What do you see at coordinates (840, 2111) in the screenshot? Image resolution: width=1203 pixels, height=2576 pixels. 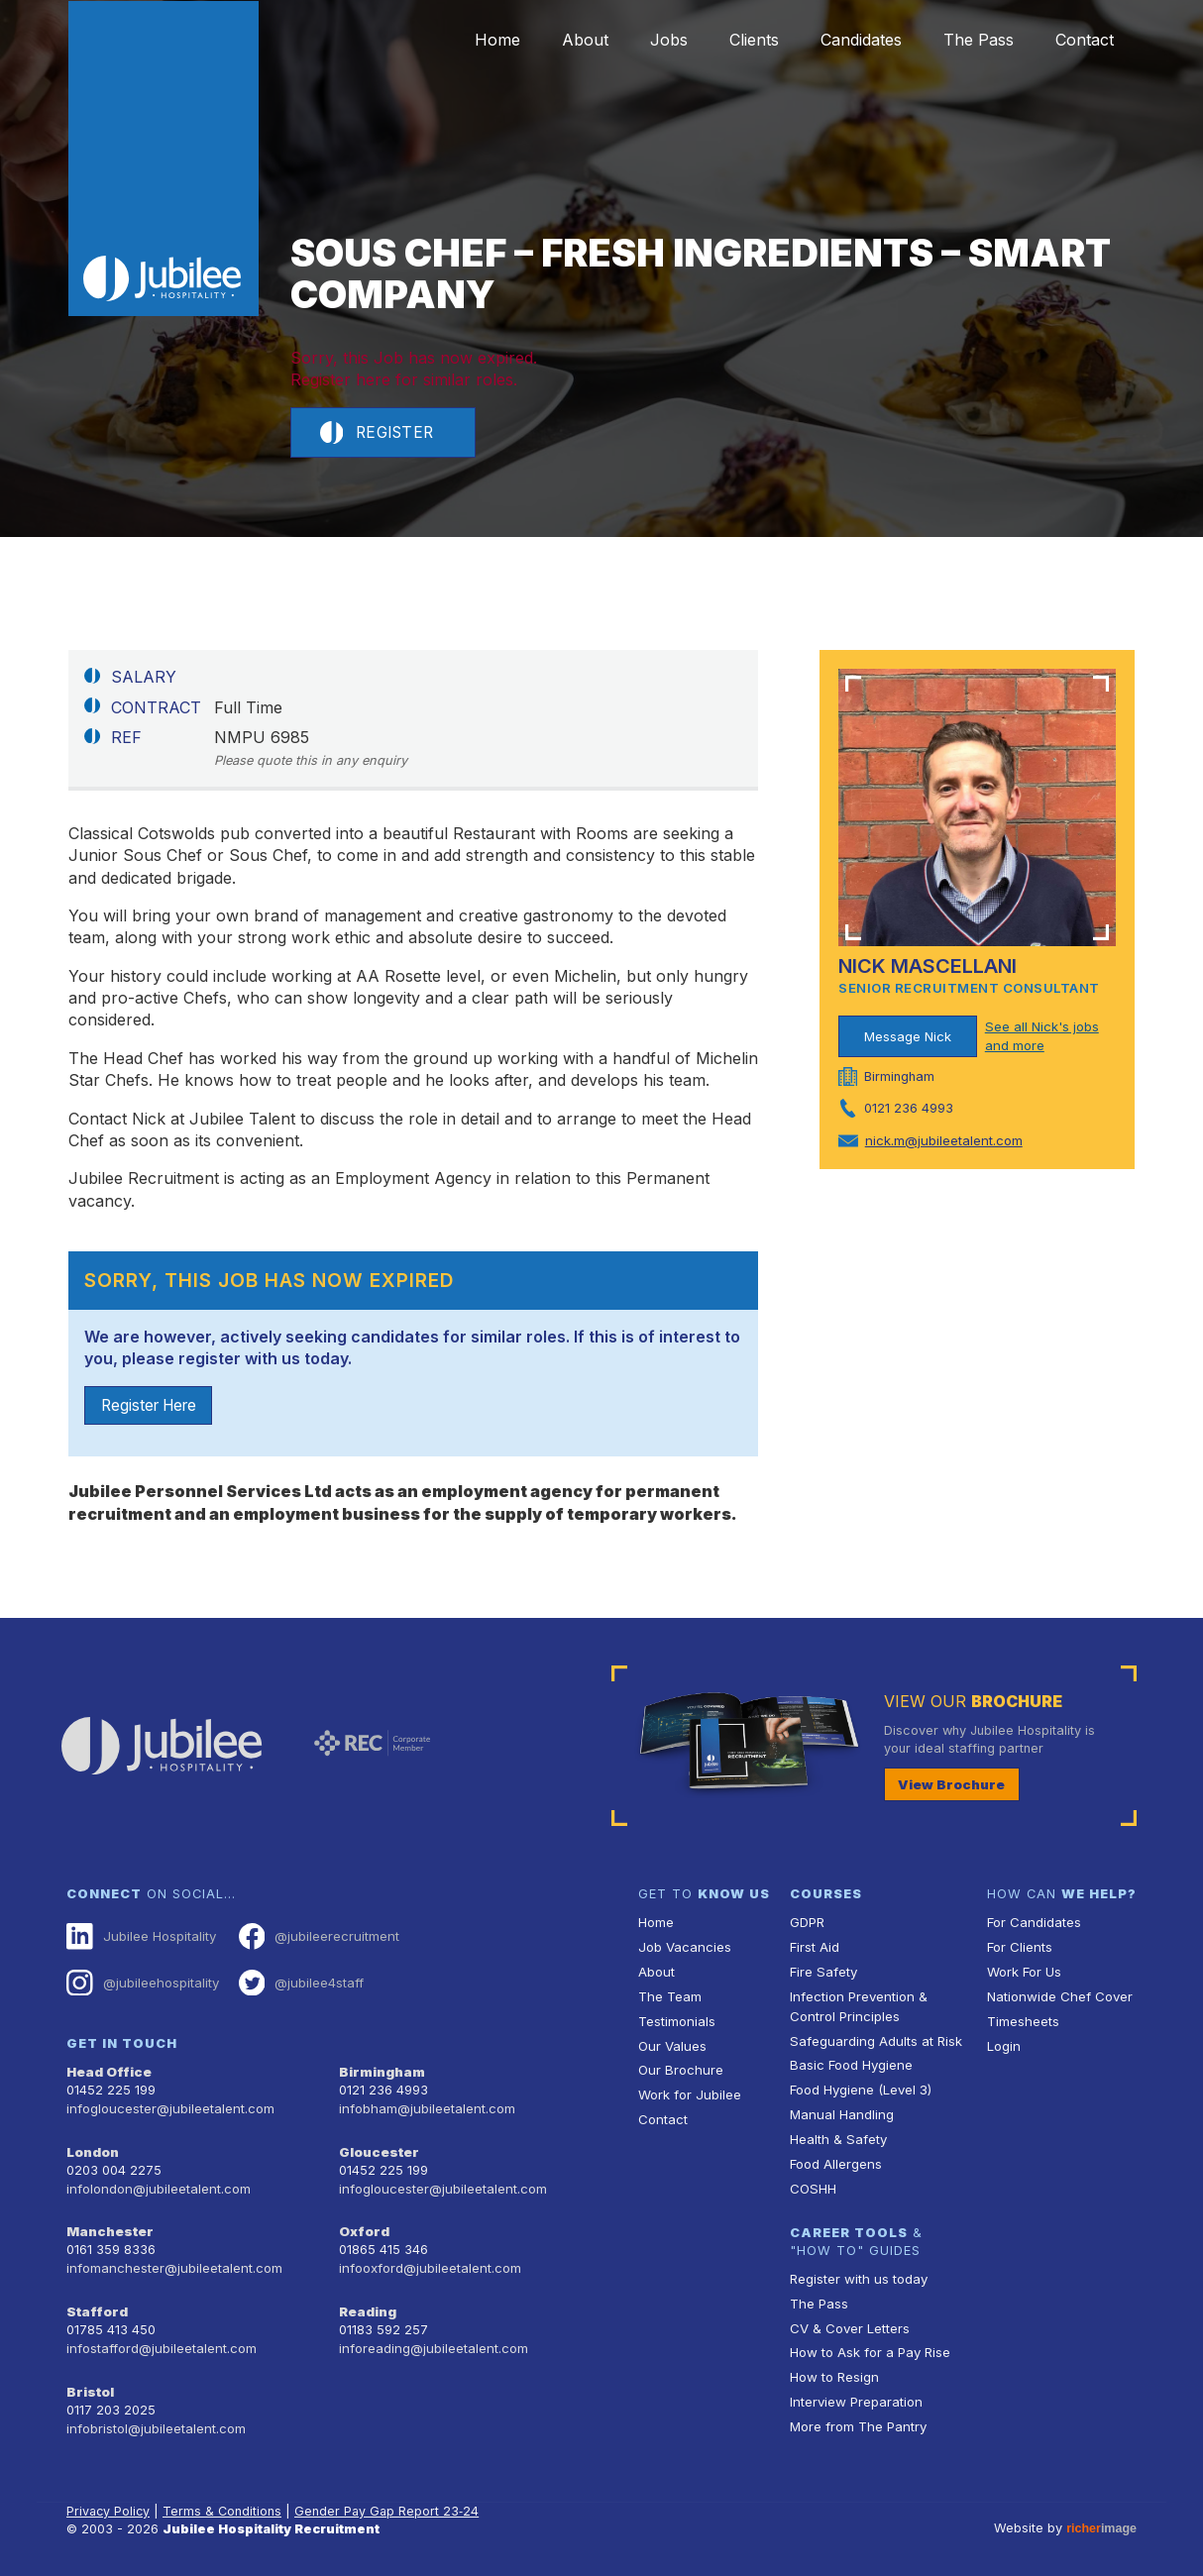 I see `Manual Handling` at bounding box center [840, 2111].